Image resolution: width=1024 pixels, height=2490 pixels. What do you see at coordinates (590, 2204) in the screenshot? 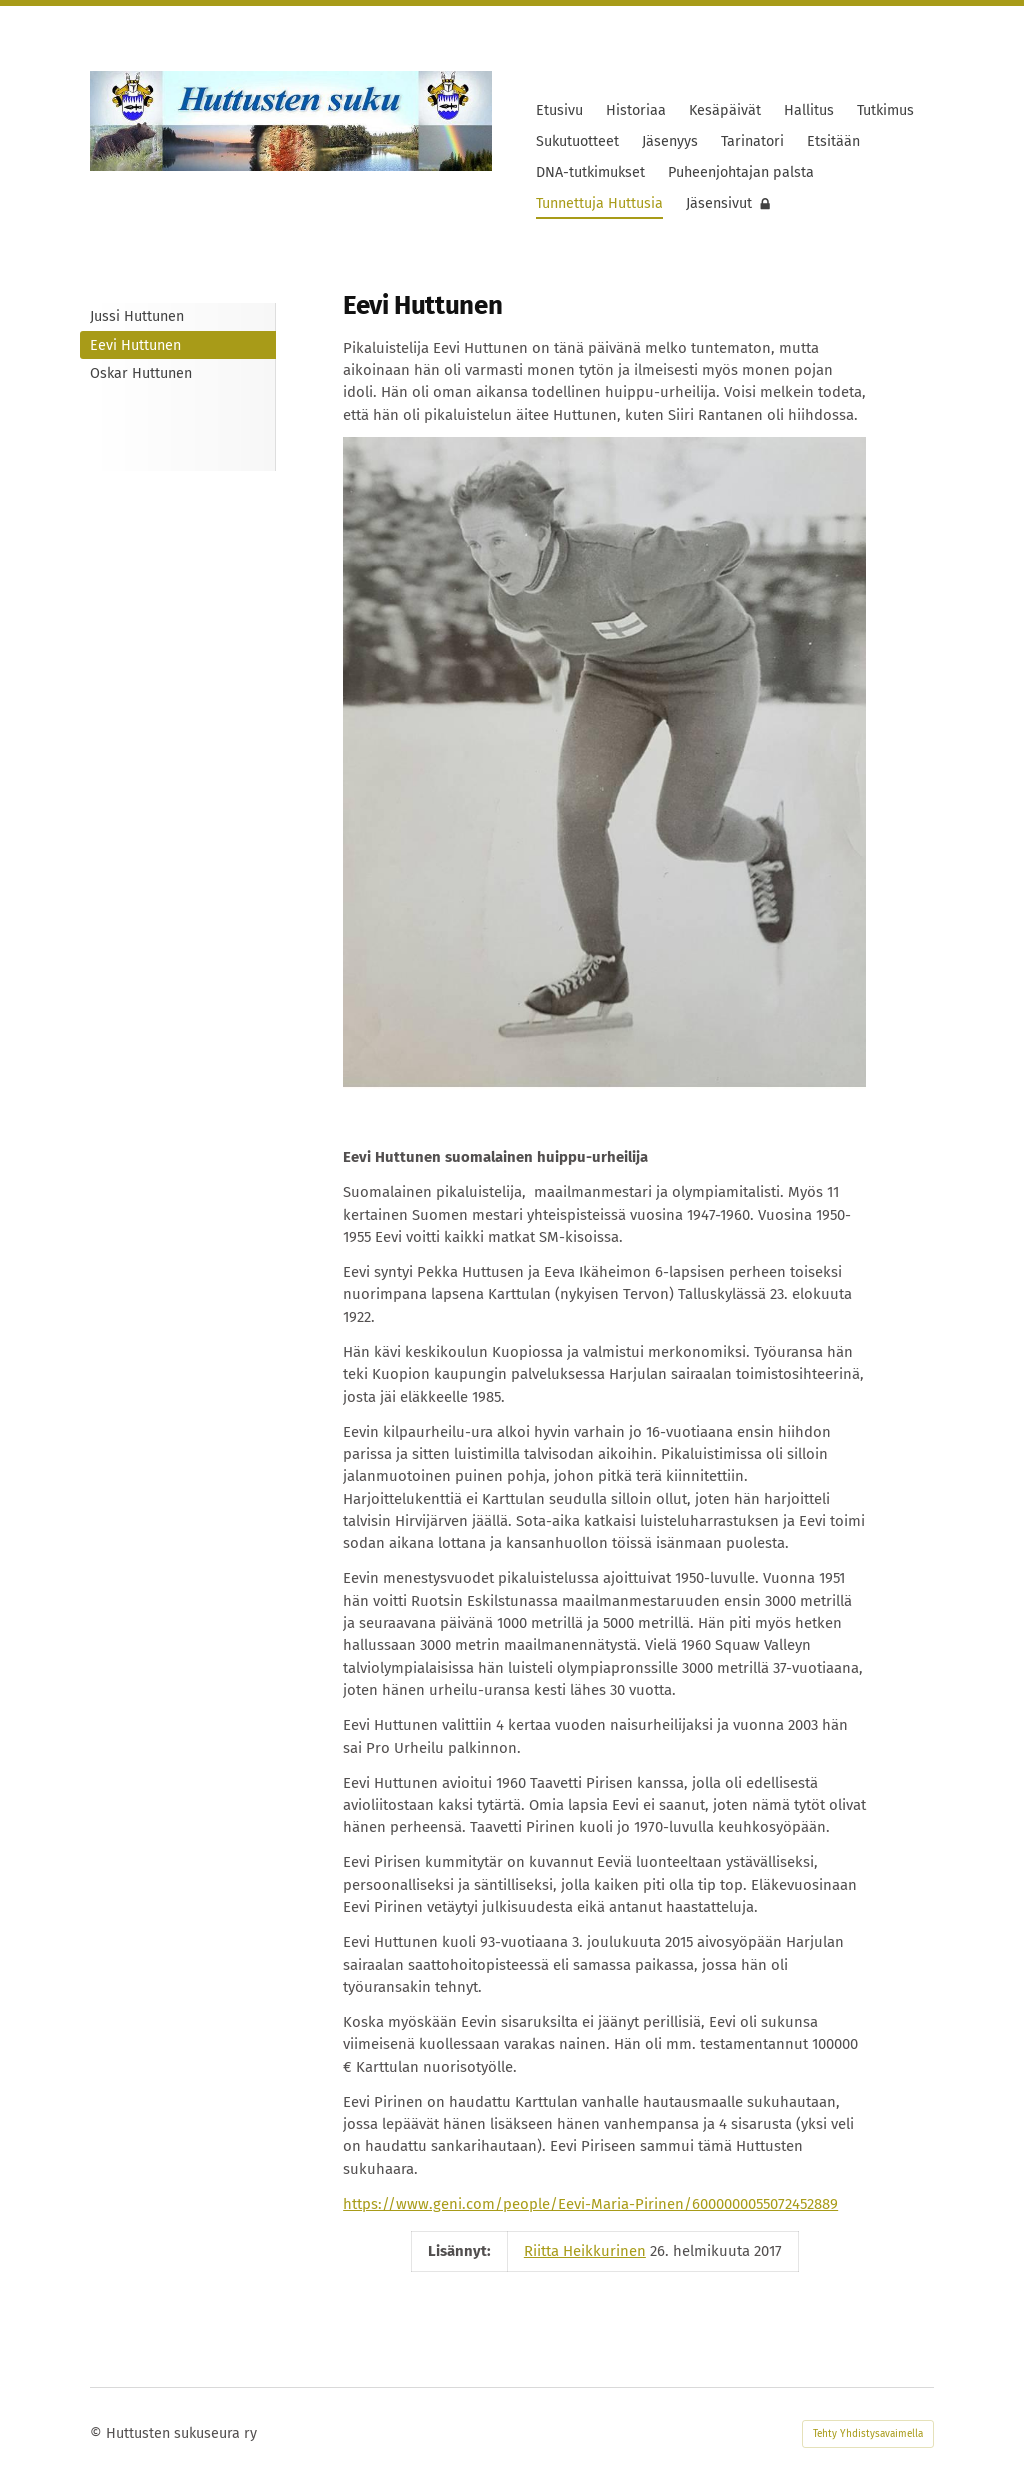
I see `https://www.geni.com/people/Eevi-Maria-Pirinen/6000000055072452889` at bounding box center [590, 2204].